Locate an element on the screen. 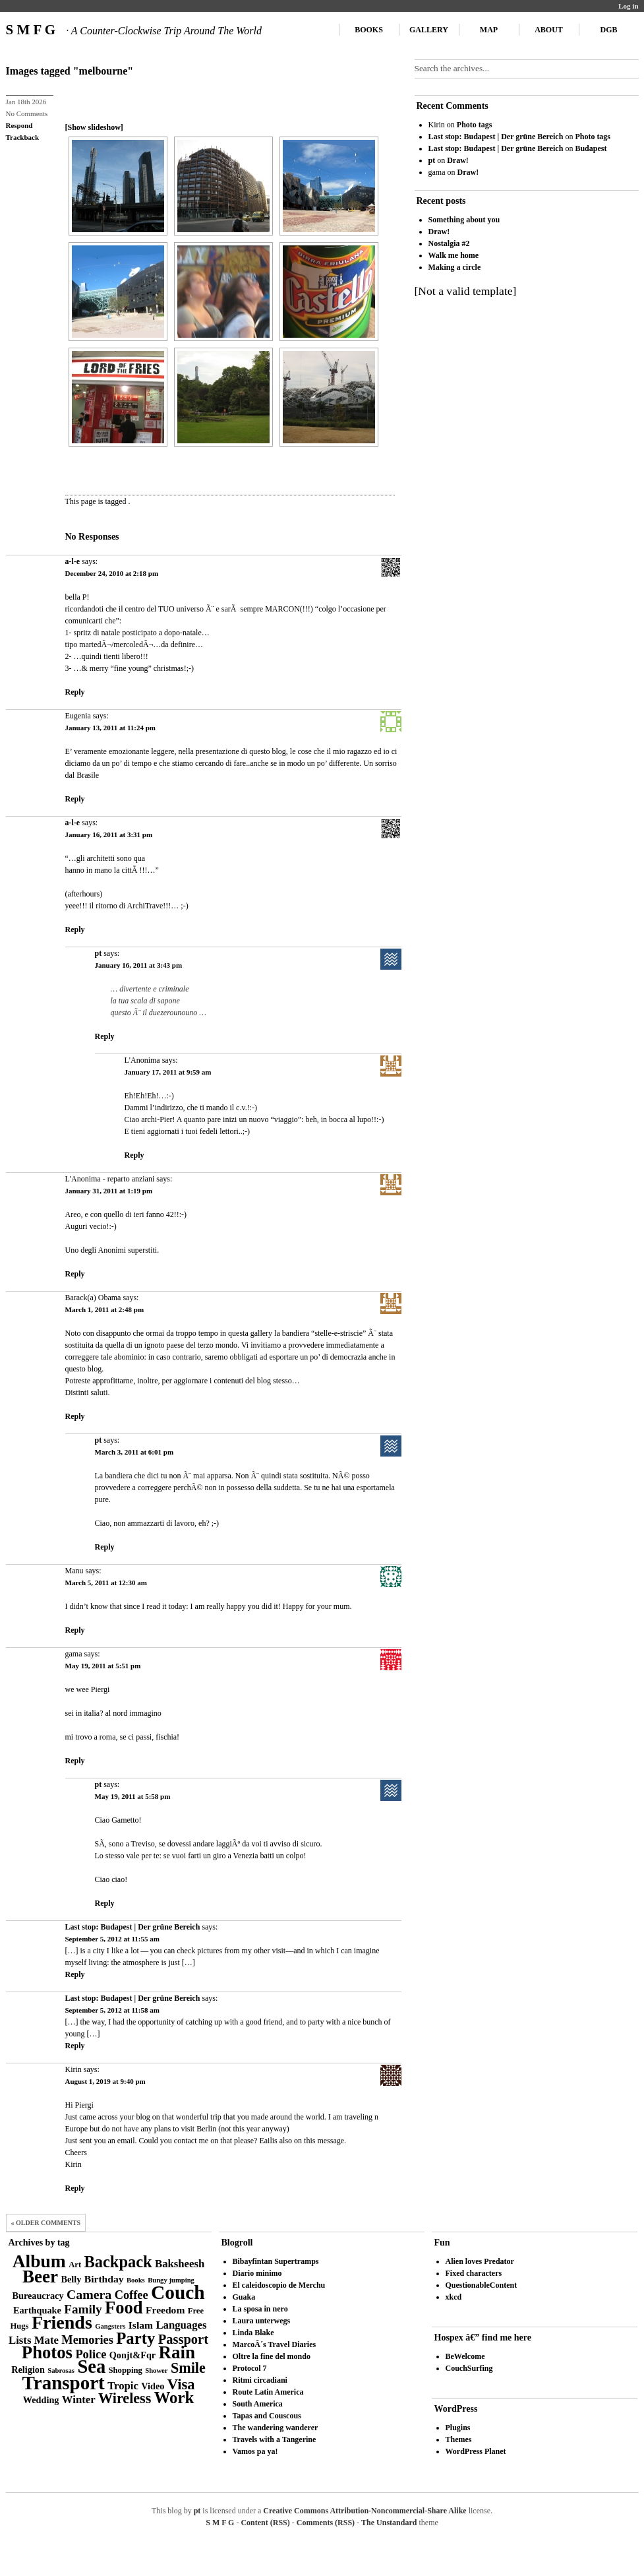 The width and height of the screenshot is (644, 2576). Bungy jumping [Bungy jumping (2 items)] is located at coordinates (171, 2280).